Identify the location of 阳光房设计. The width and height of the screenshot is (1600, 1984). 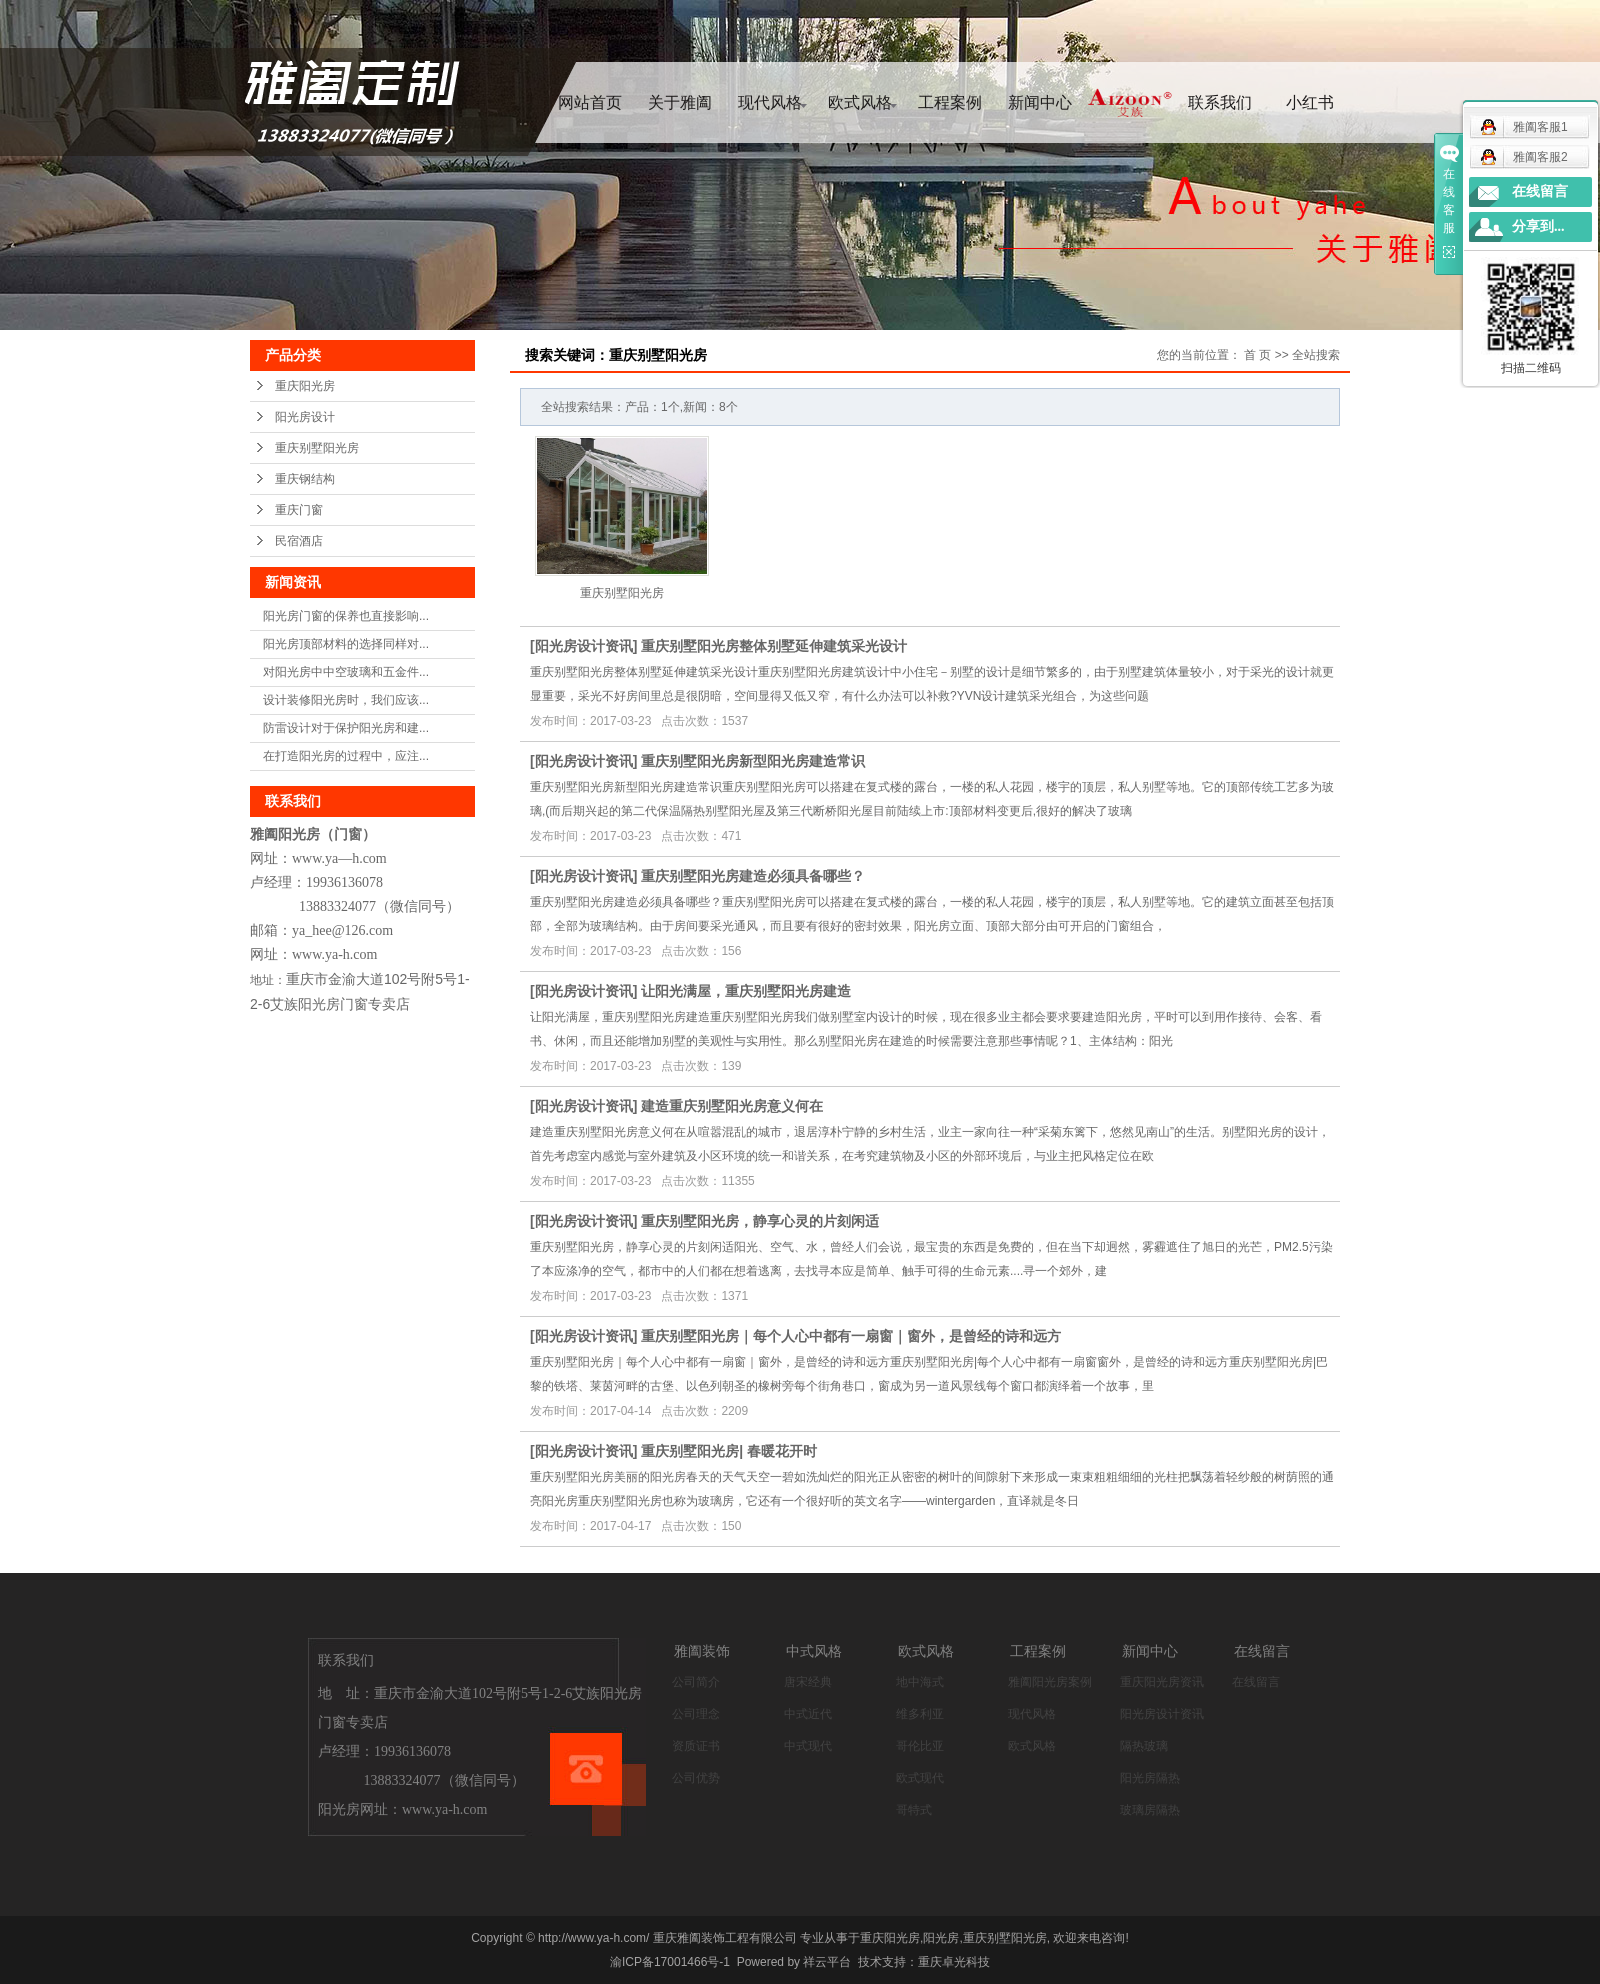
(305, 417).